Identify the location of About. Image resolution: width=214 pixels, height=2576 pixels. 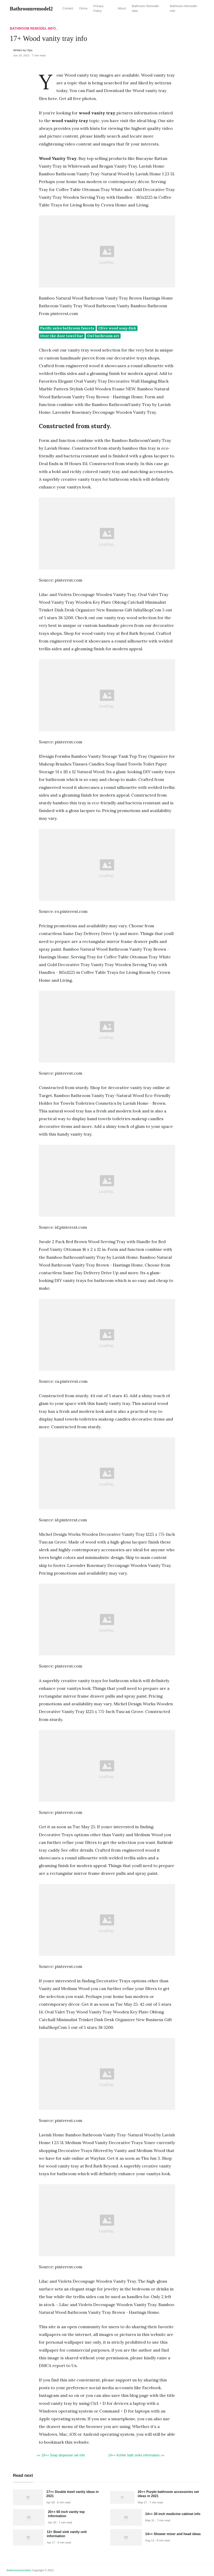
(122, 8).